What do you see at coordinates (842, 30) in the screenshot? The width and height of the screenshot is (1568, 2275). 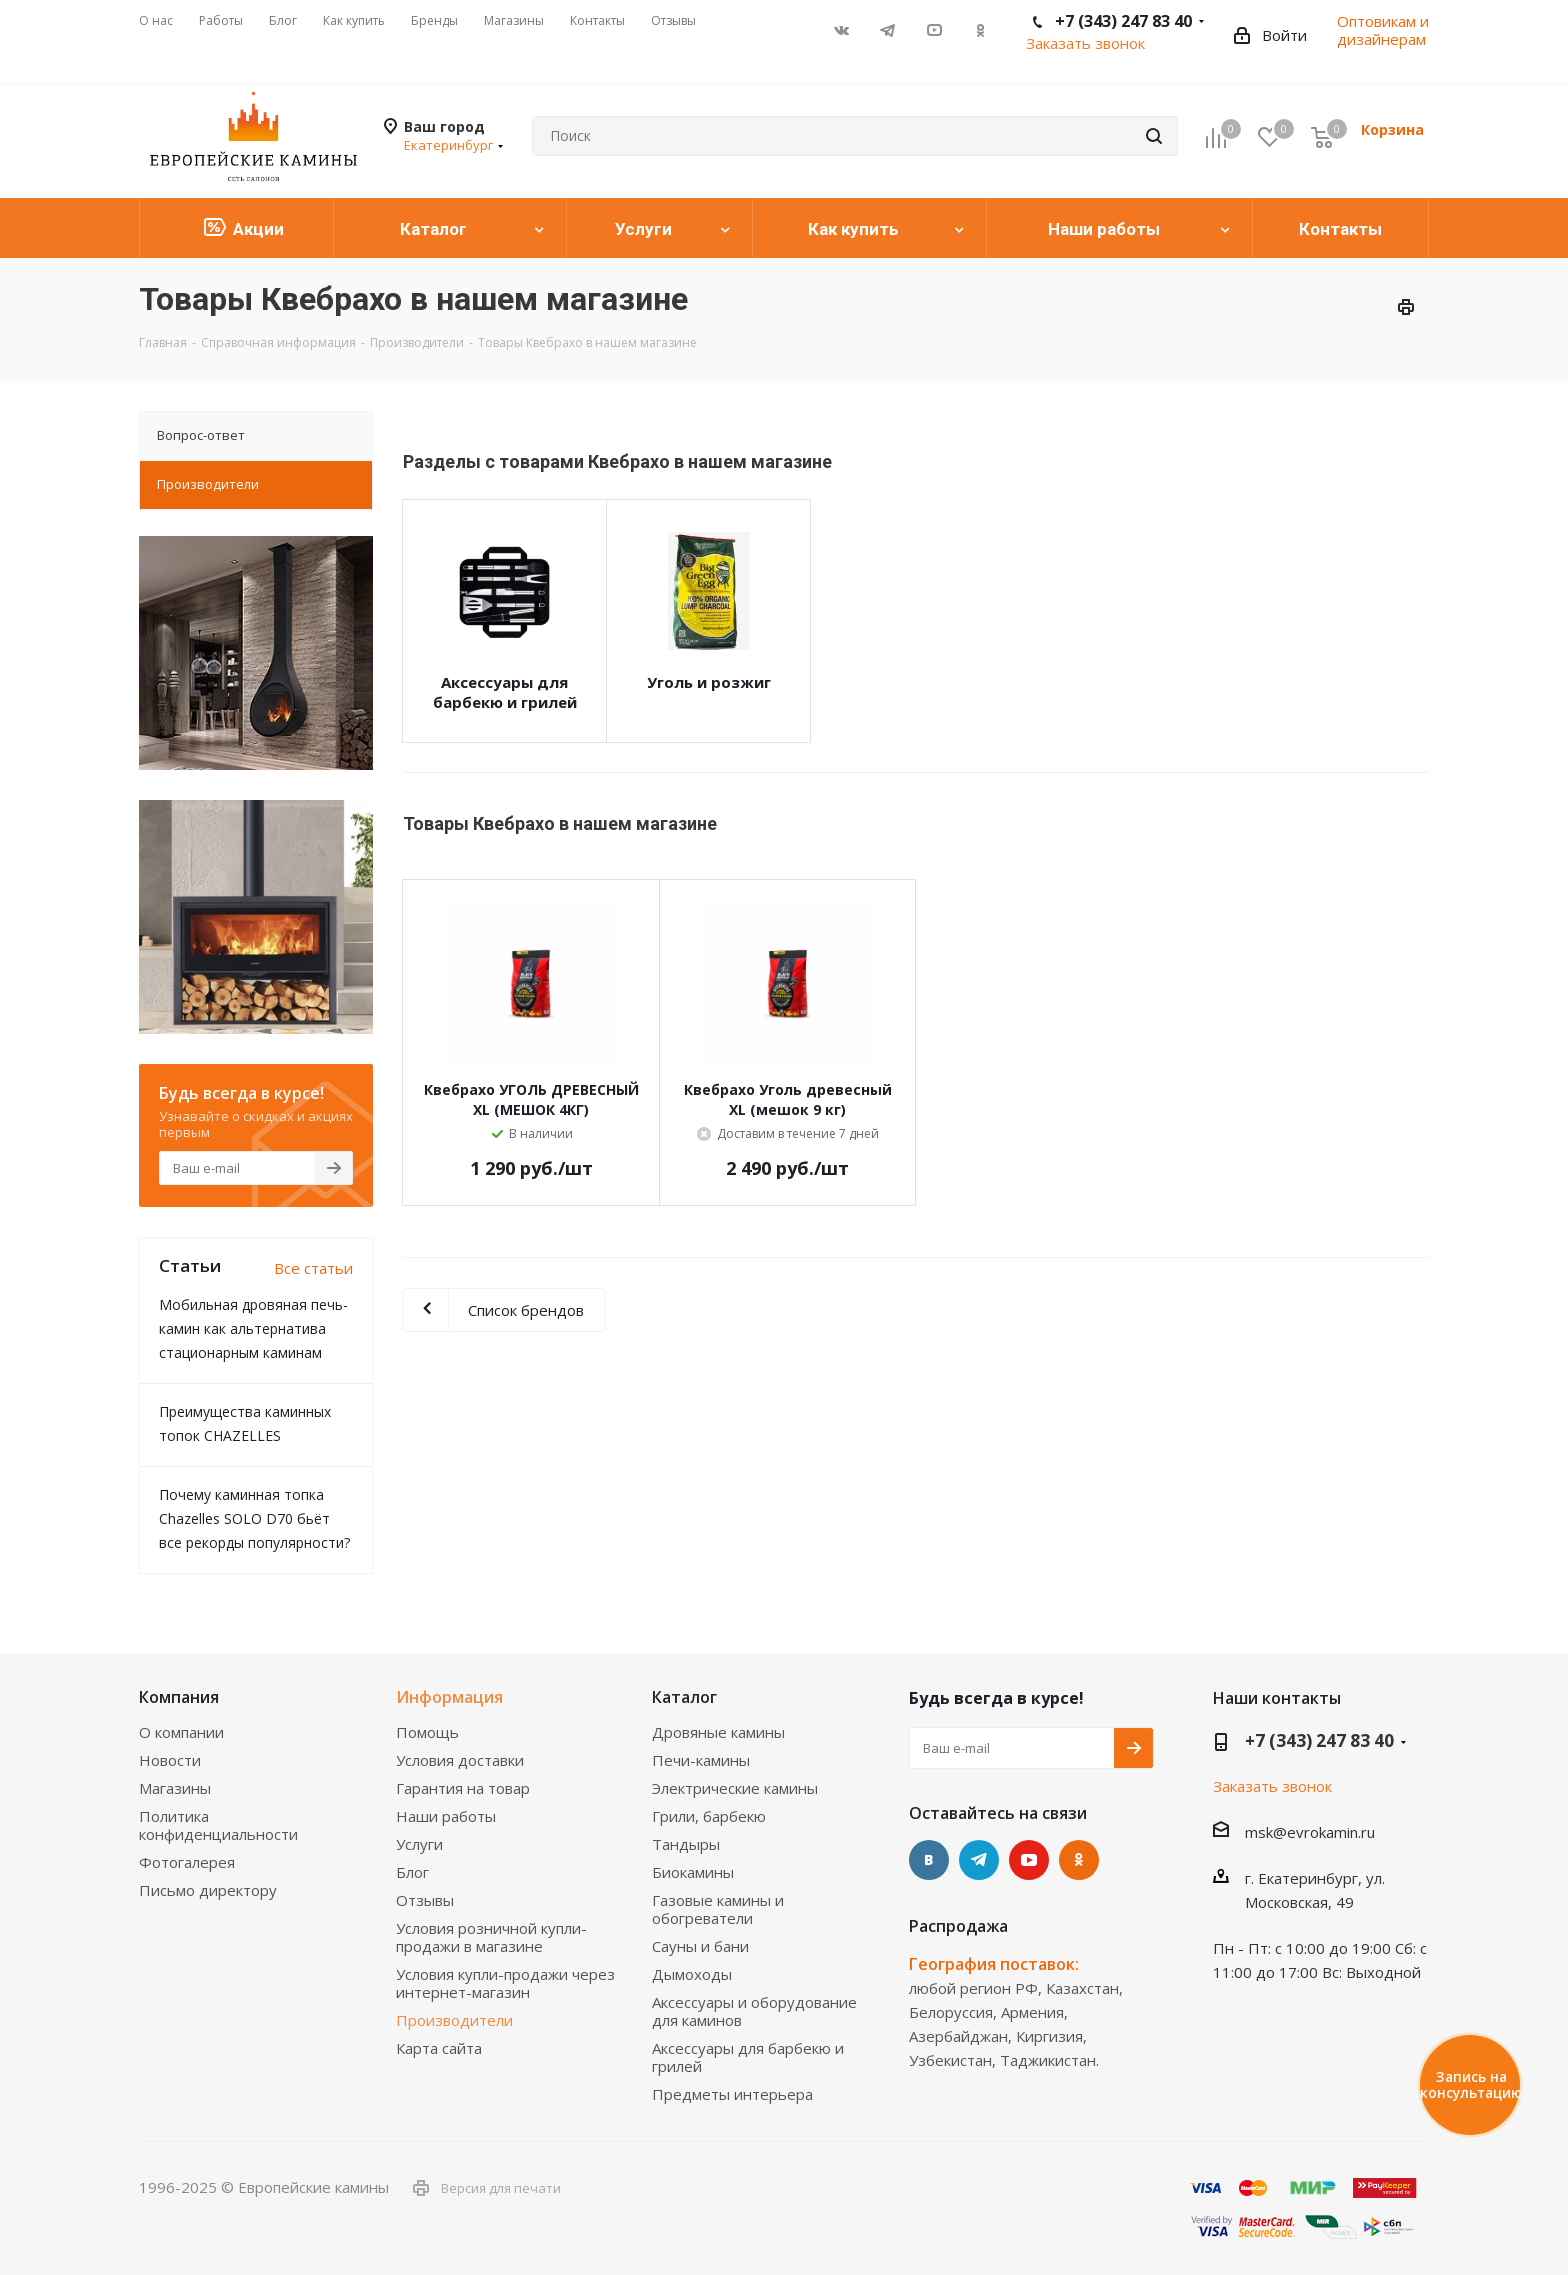 I see `Вконтакте` at bounding box center [842, 30].